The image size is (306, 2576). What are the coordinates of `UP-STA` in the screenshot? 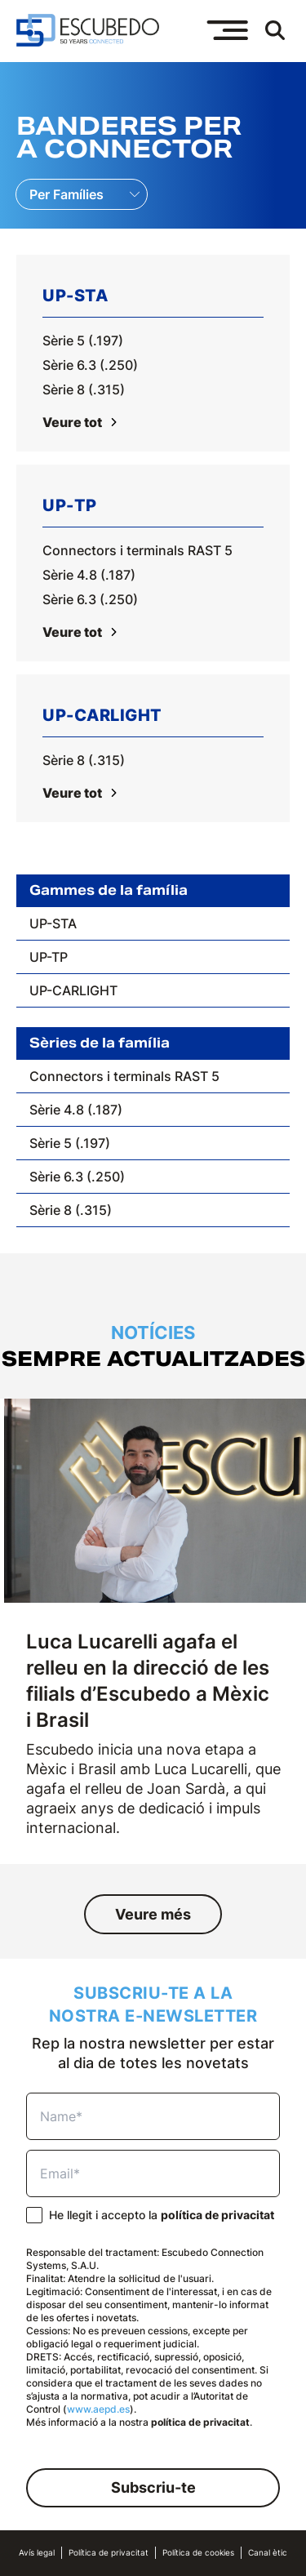 It's located at (53, 923).